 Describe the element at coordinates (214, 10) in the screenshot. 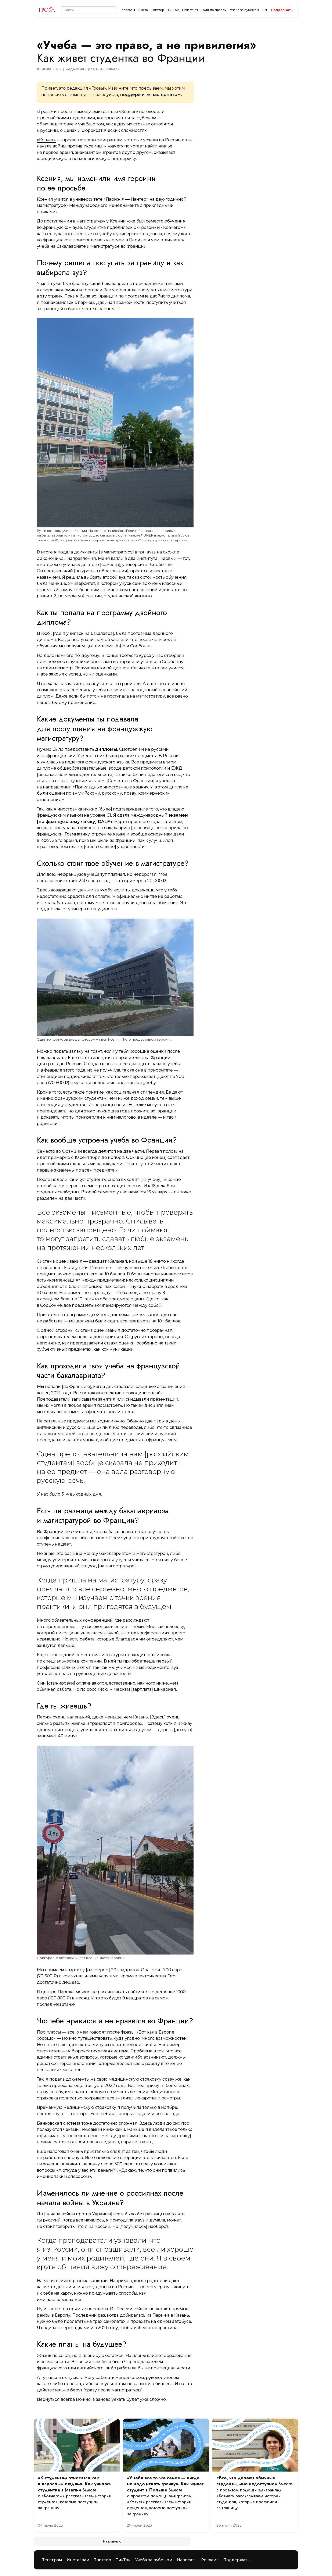

I see `Гайд по правам` at that location.